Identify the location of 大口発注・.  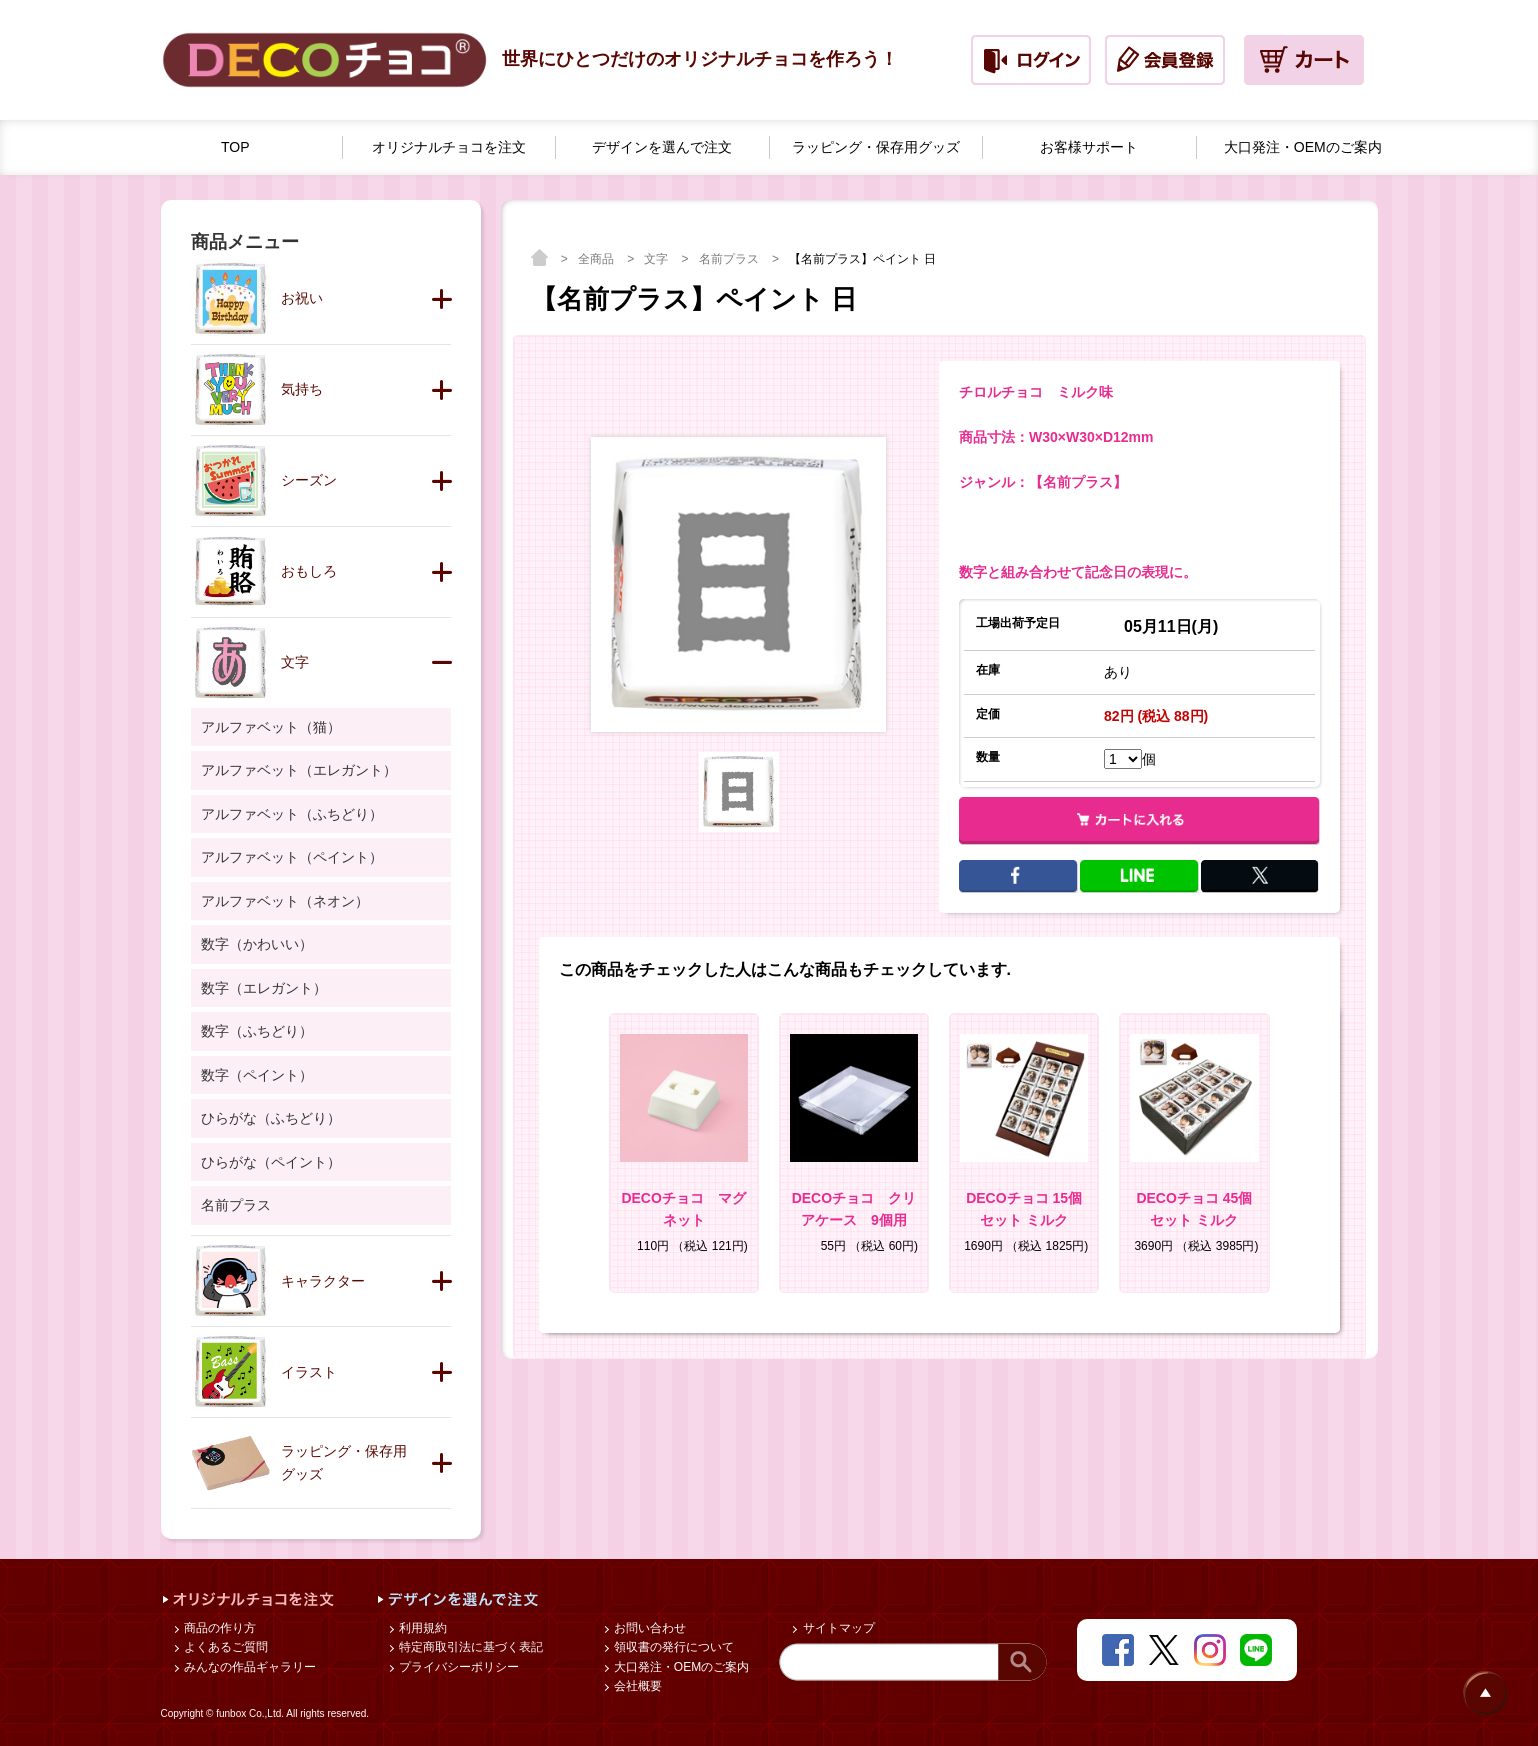
(1303, 147).